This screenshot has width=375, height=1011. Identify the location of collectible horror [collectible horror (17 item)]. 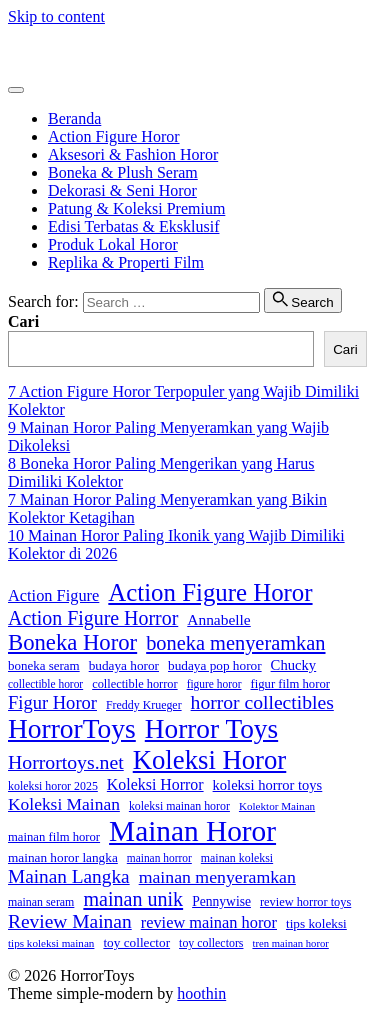
(134, 684).